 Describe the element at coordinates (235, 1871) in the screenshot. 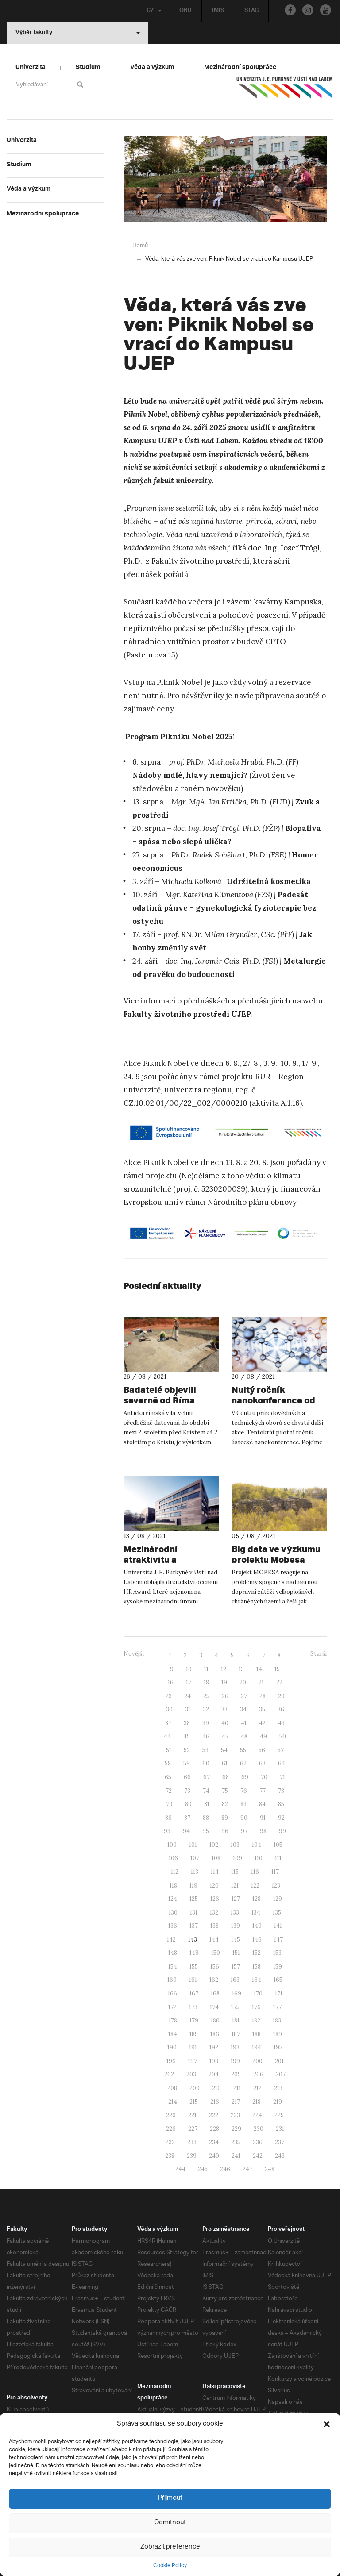

I see `115` at that location.